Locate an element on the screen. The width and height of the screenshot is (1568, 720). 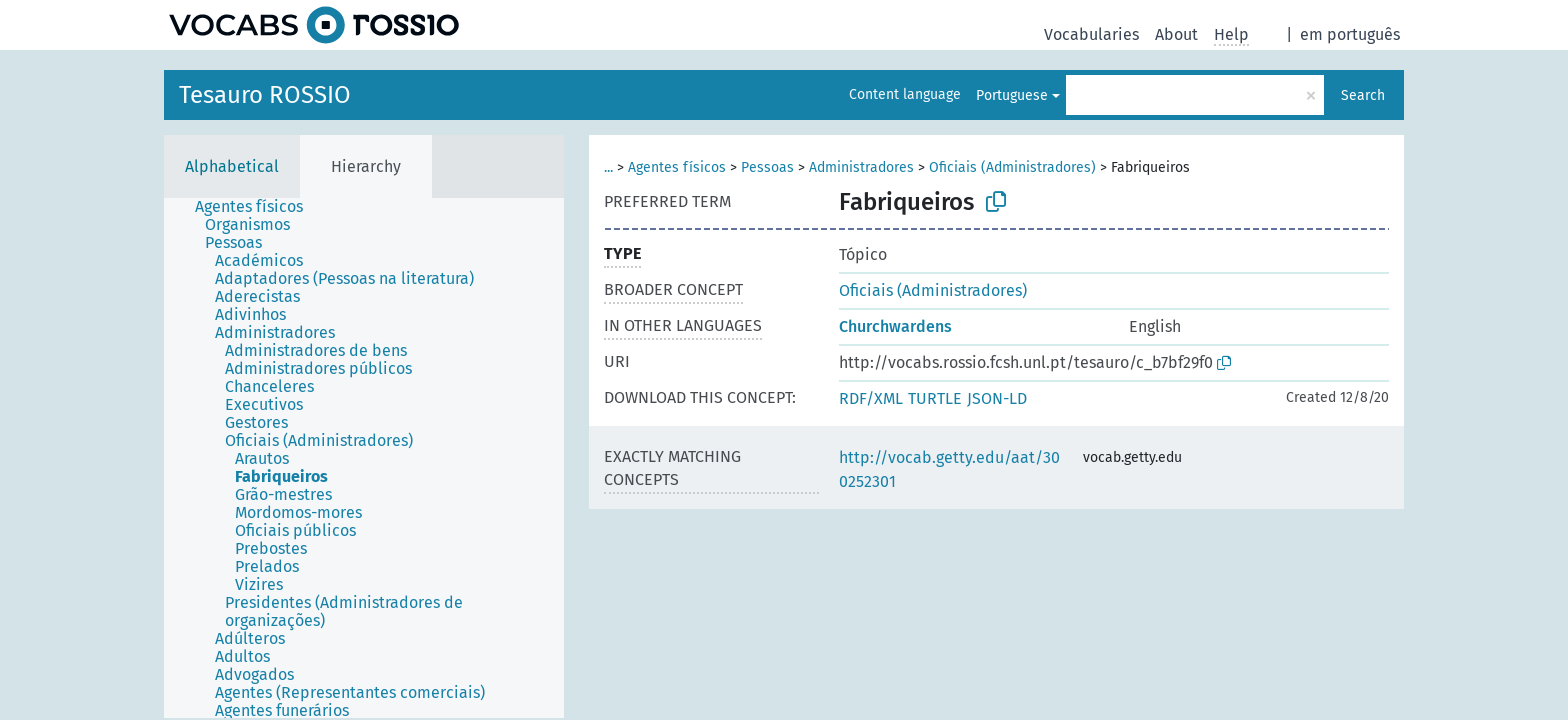
em português is located at coordinates (1350, 34).